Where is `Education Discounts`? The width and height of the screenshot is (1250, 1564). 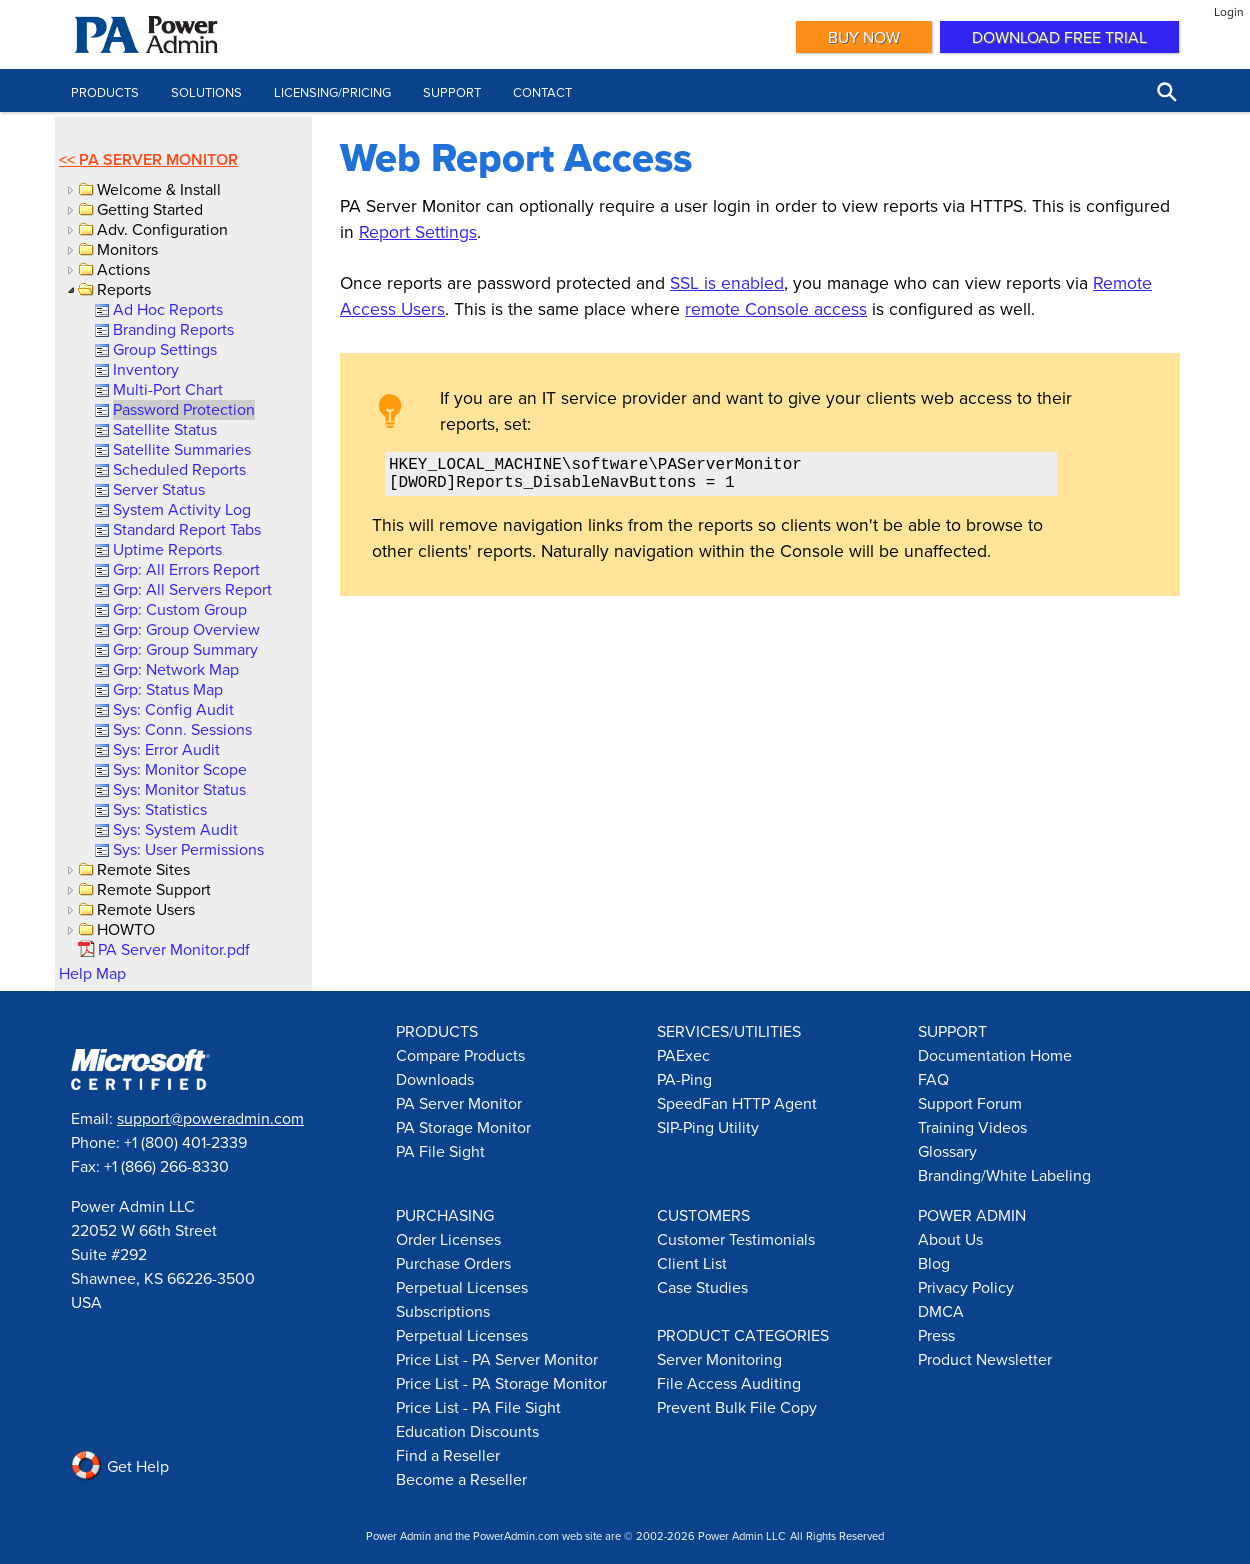 Education Discounts is located at coordinates (467, 1431).